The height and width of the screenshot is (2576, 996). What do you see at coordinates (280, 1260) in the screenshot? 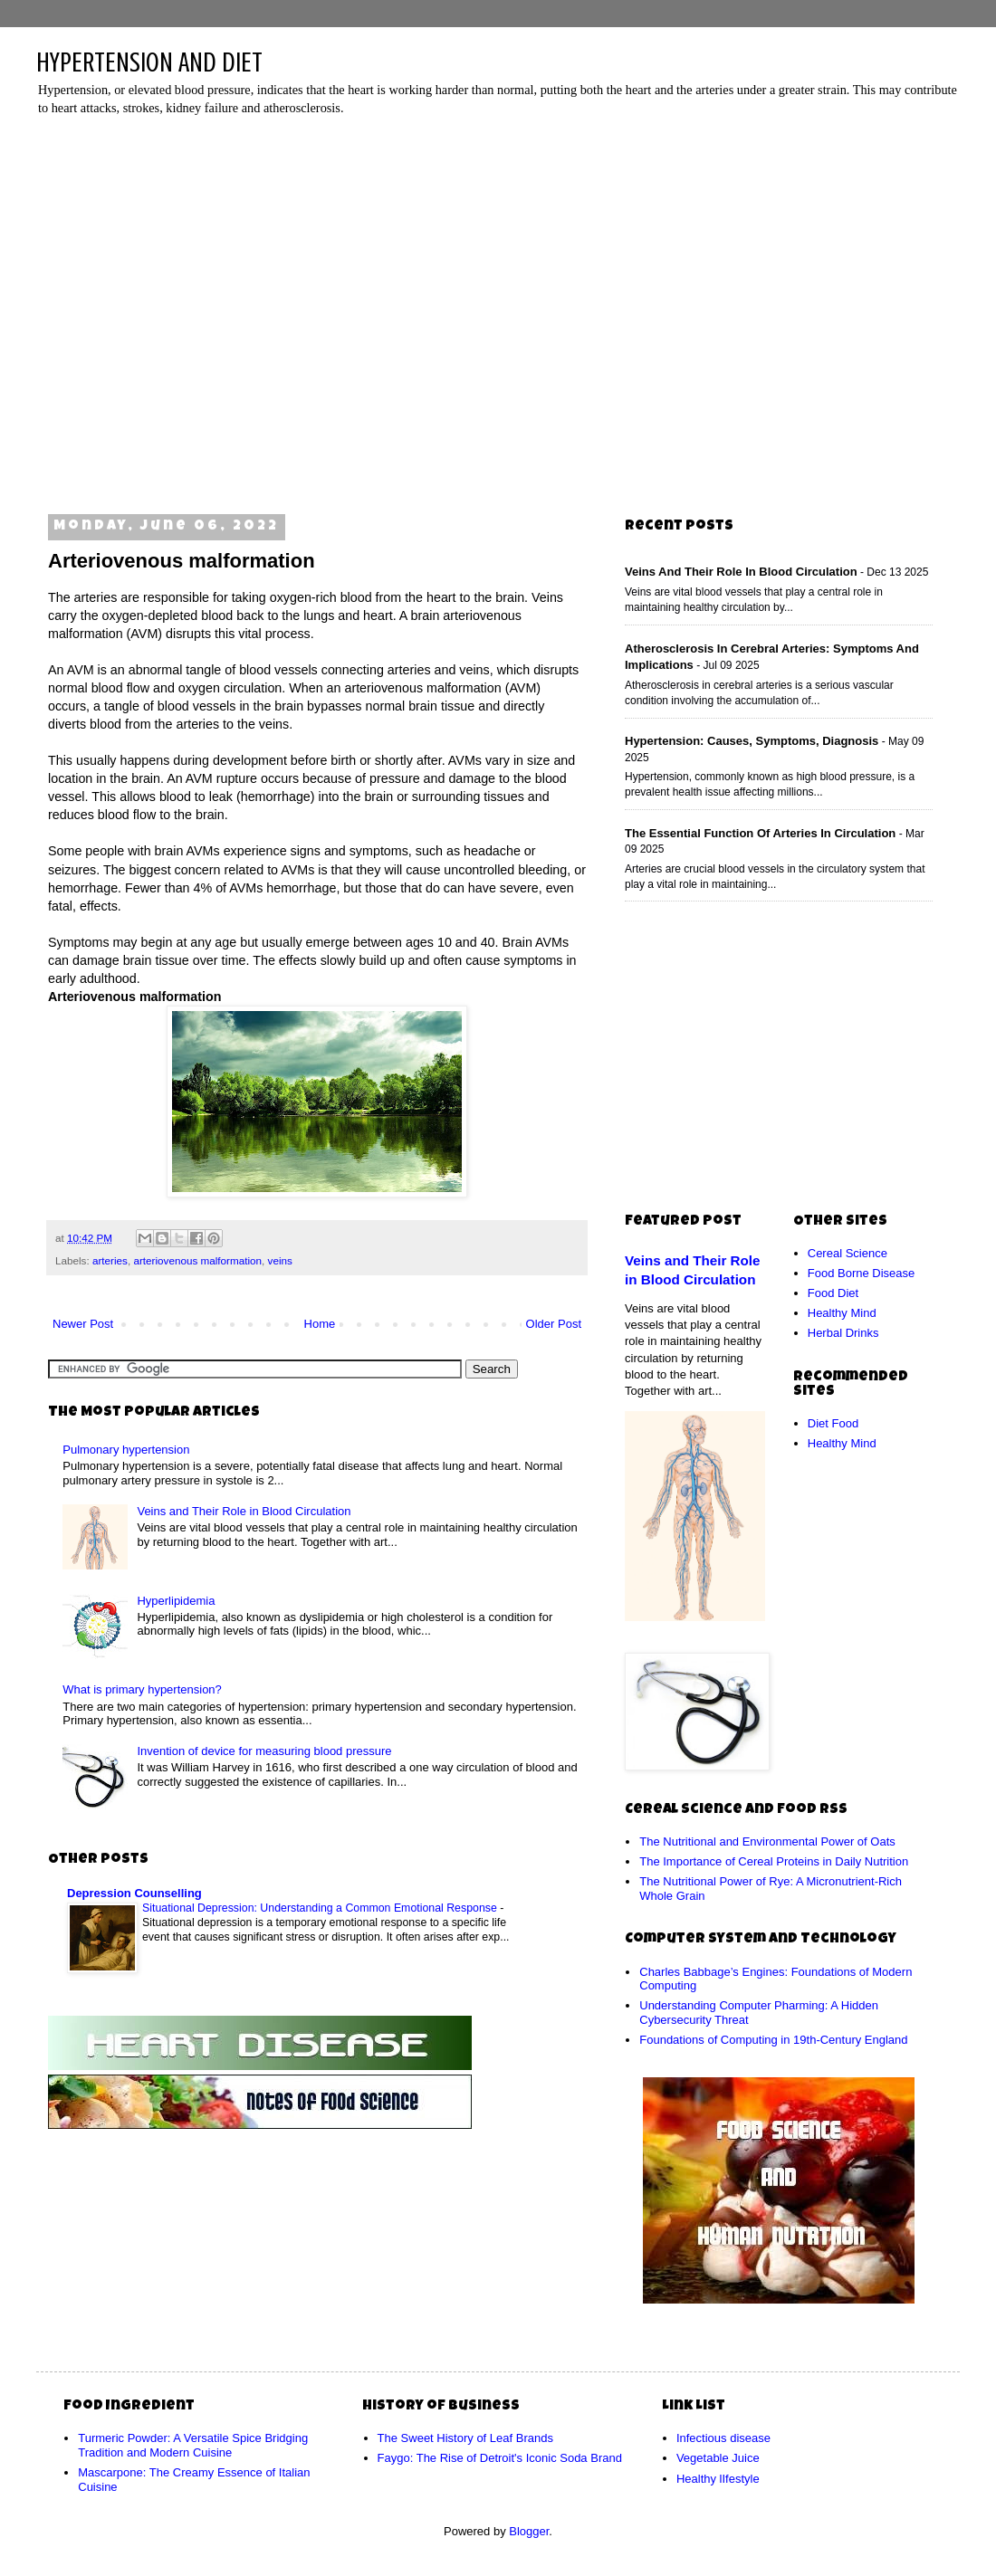
I see `veins` at bounding box center [280, 1260].